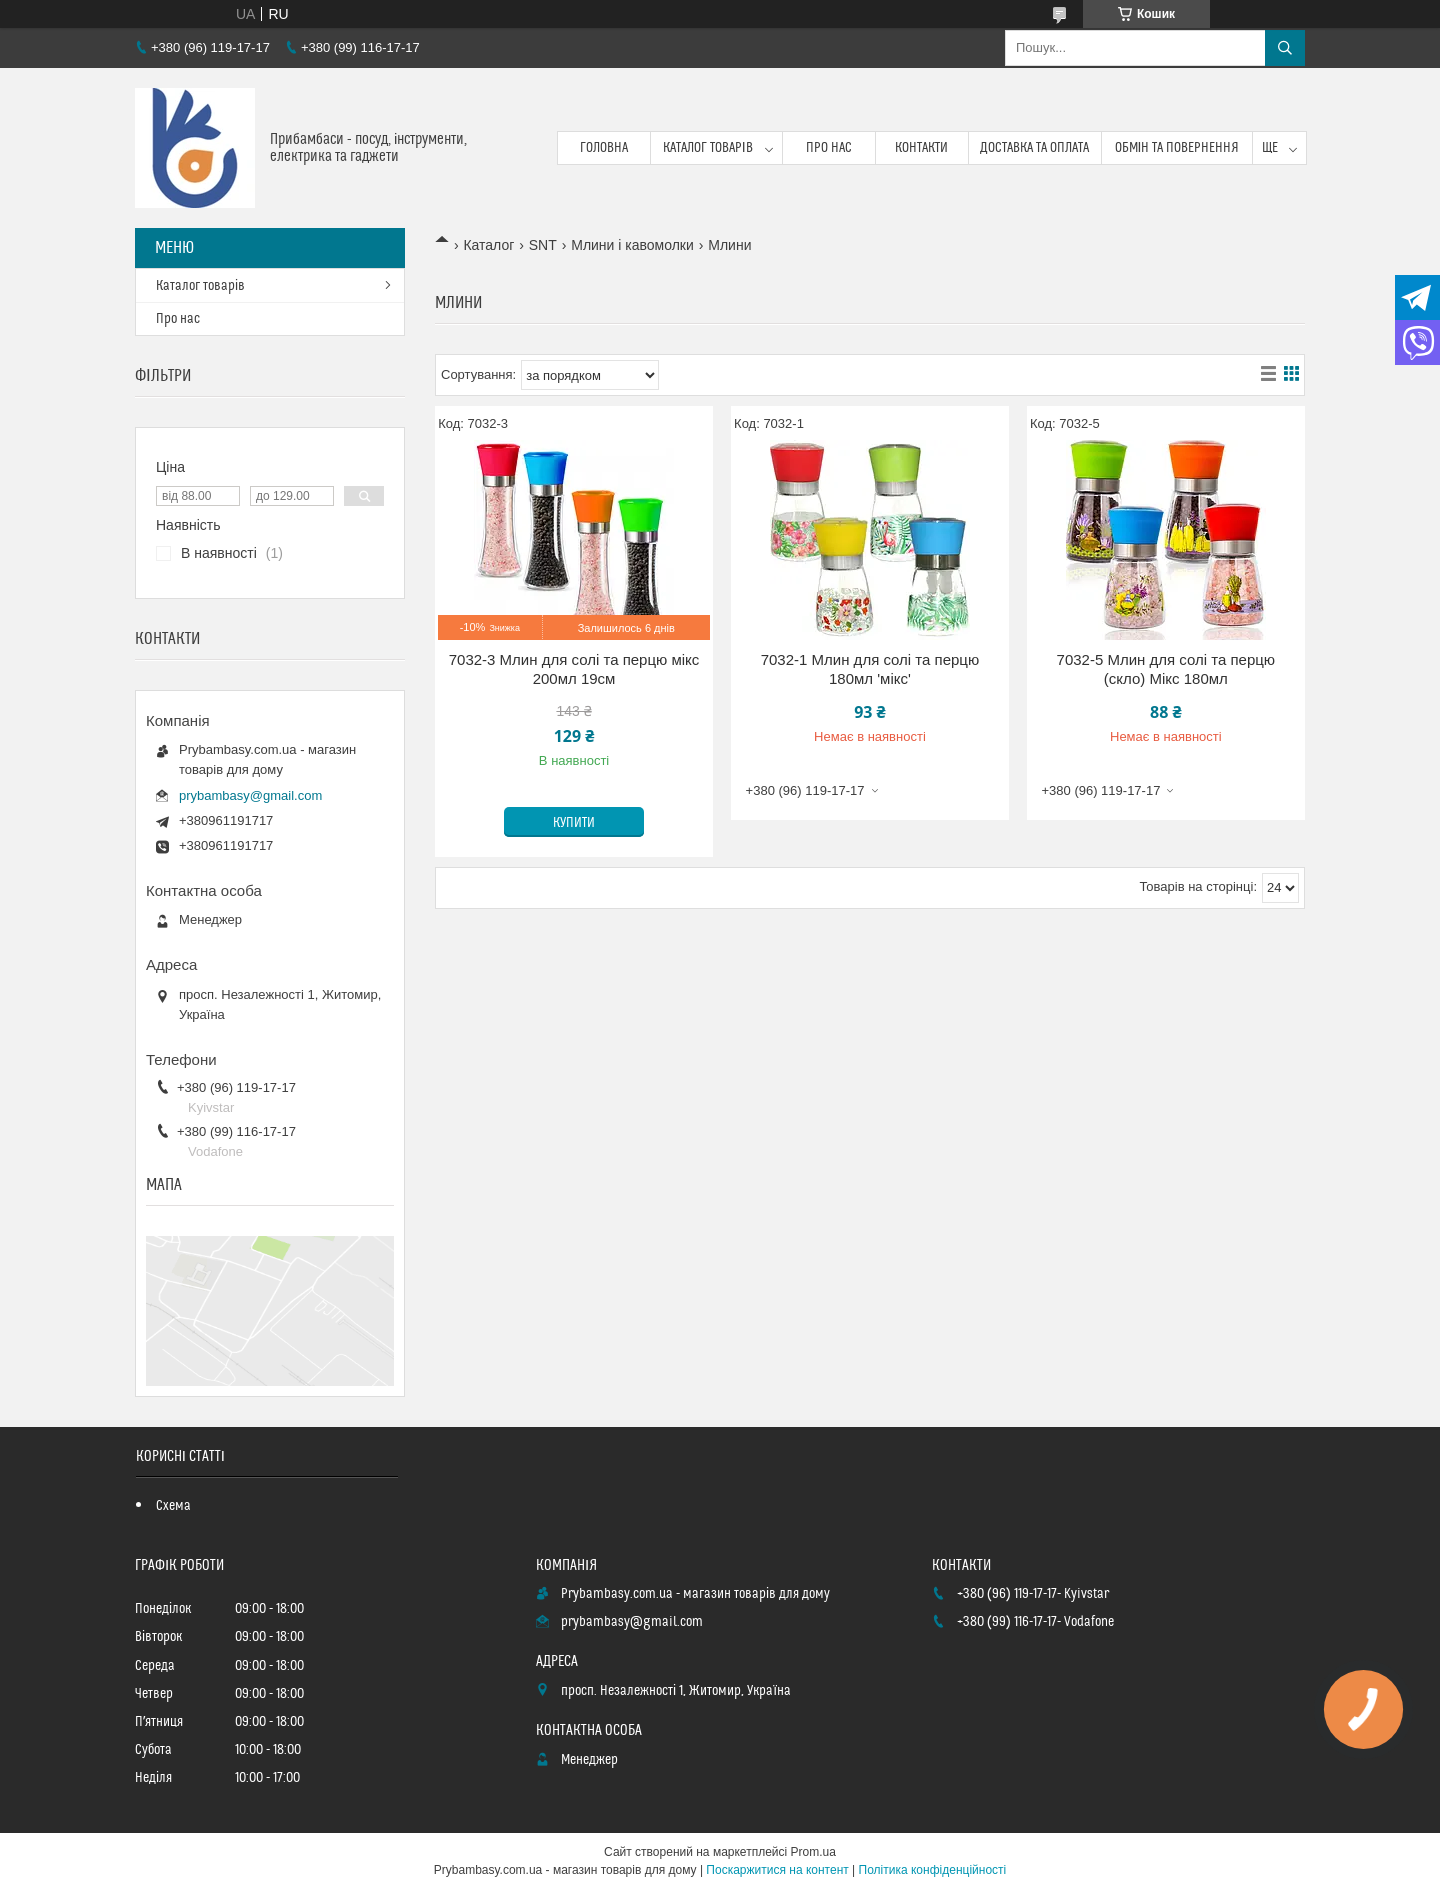  I want to click on Каталог товарів, so click(708, 148).